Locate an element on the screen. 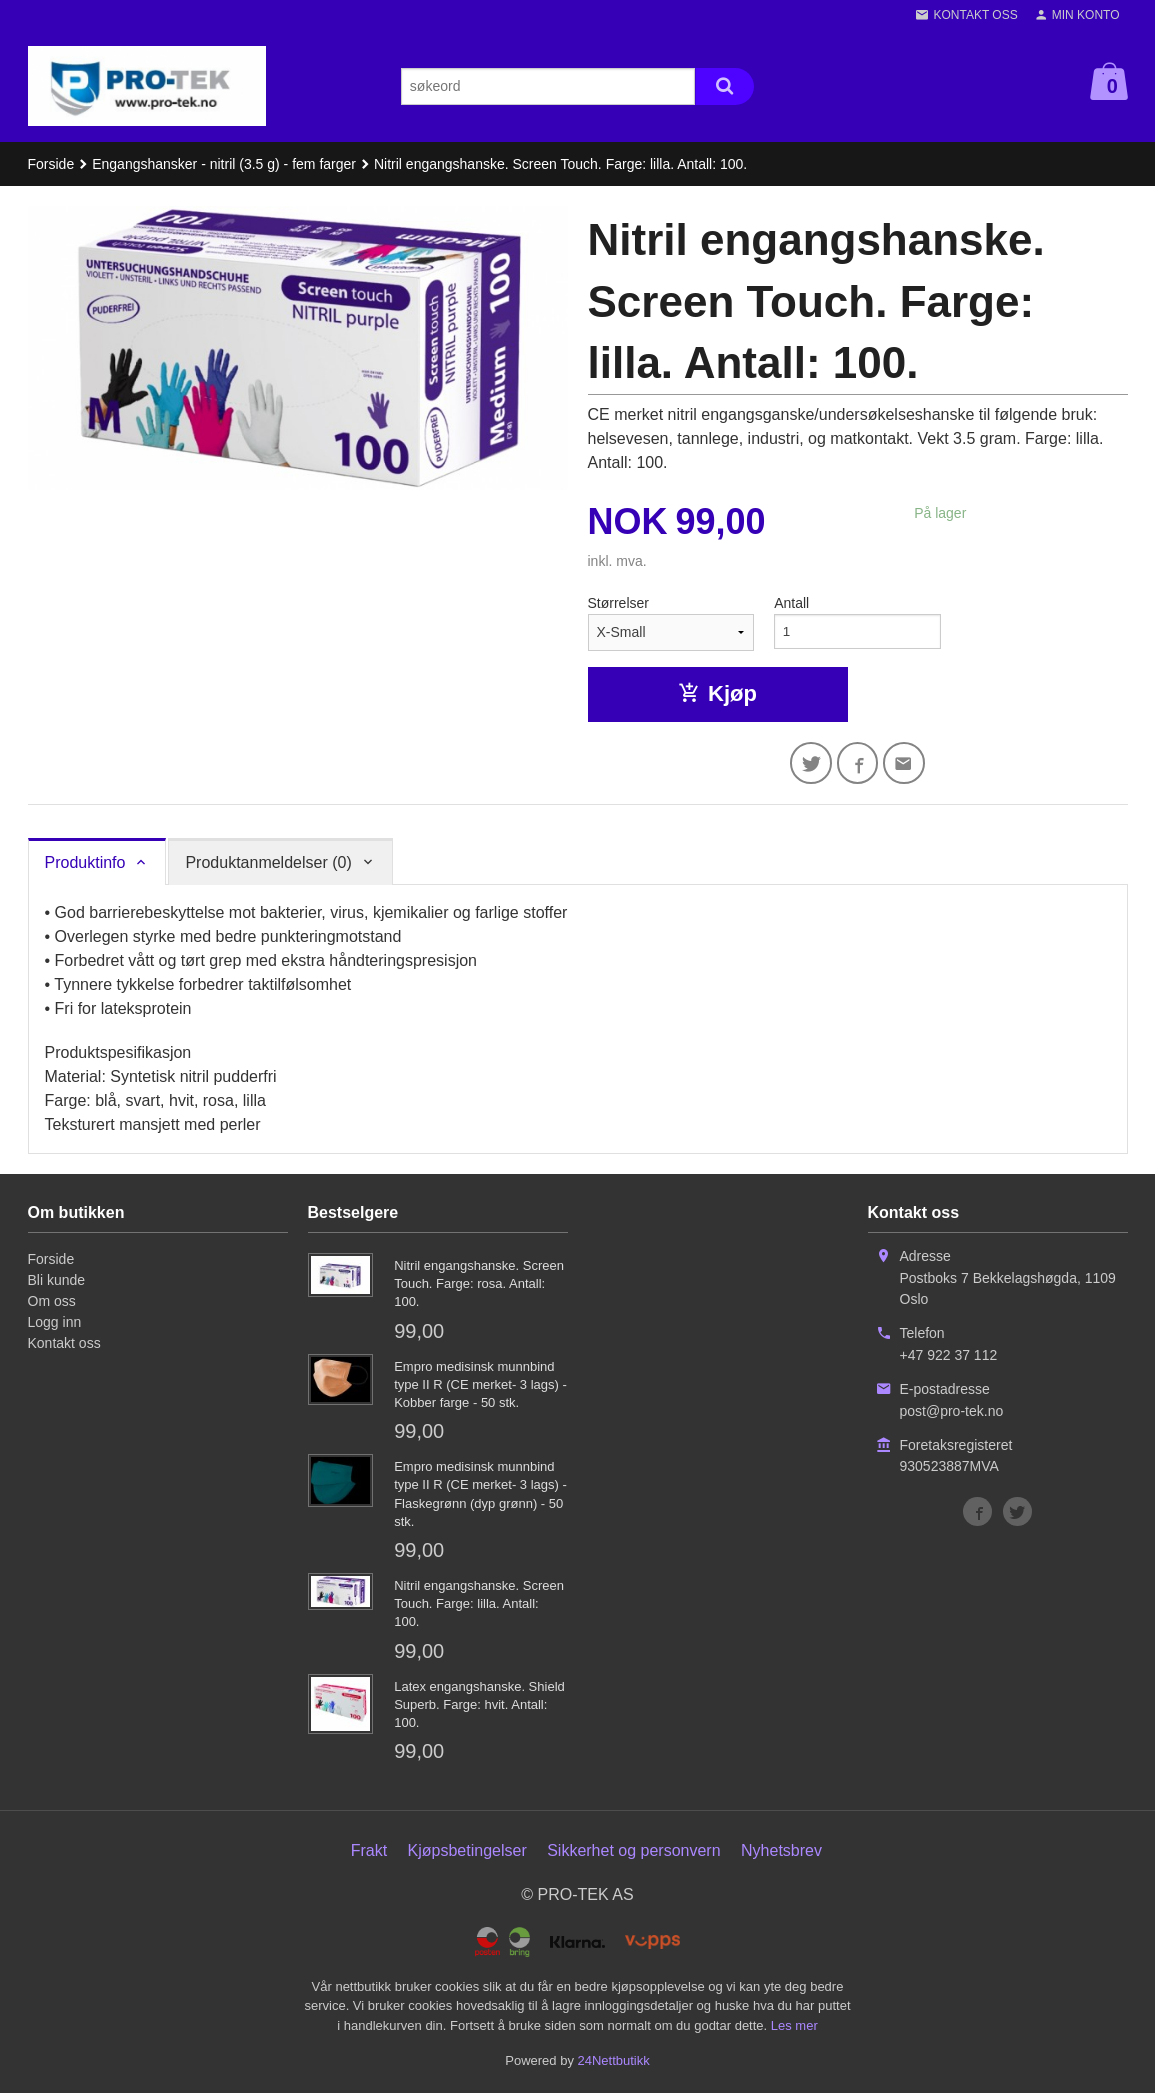 The image size is (1155, 2093). Antall is located at coordinates (791, 603).